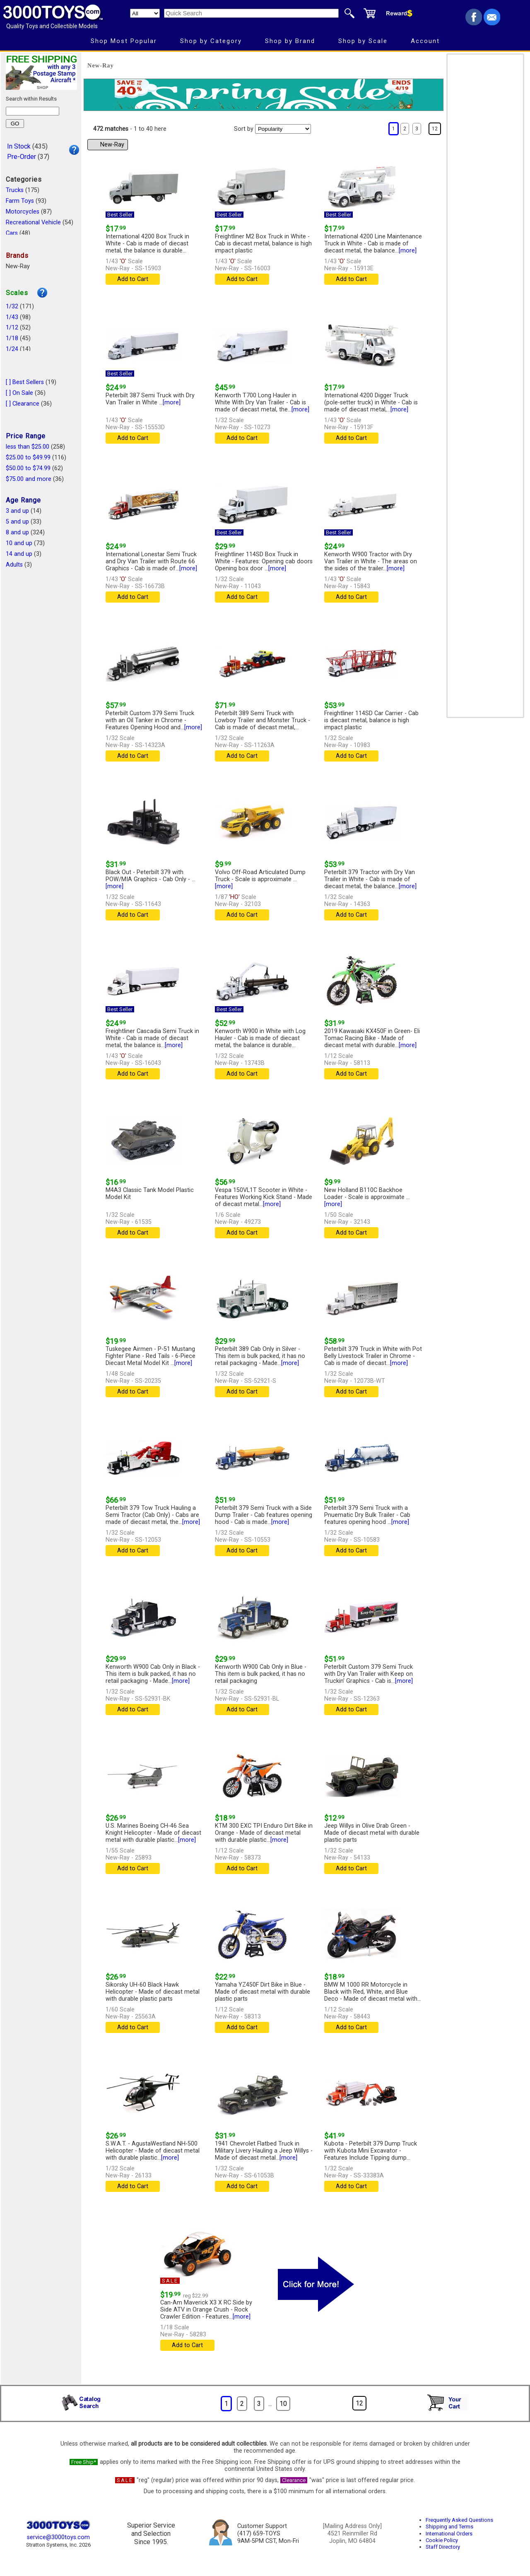  I want to click on Shop by Scale, so click(363, 41).